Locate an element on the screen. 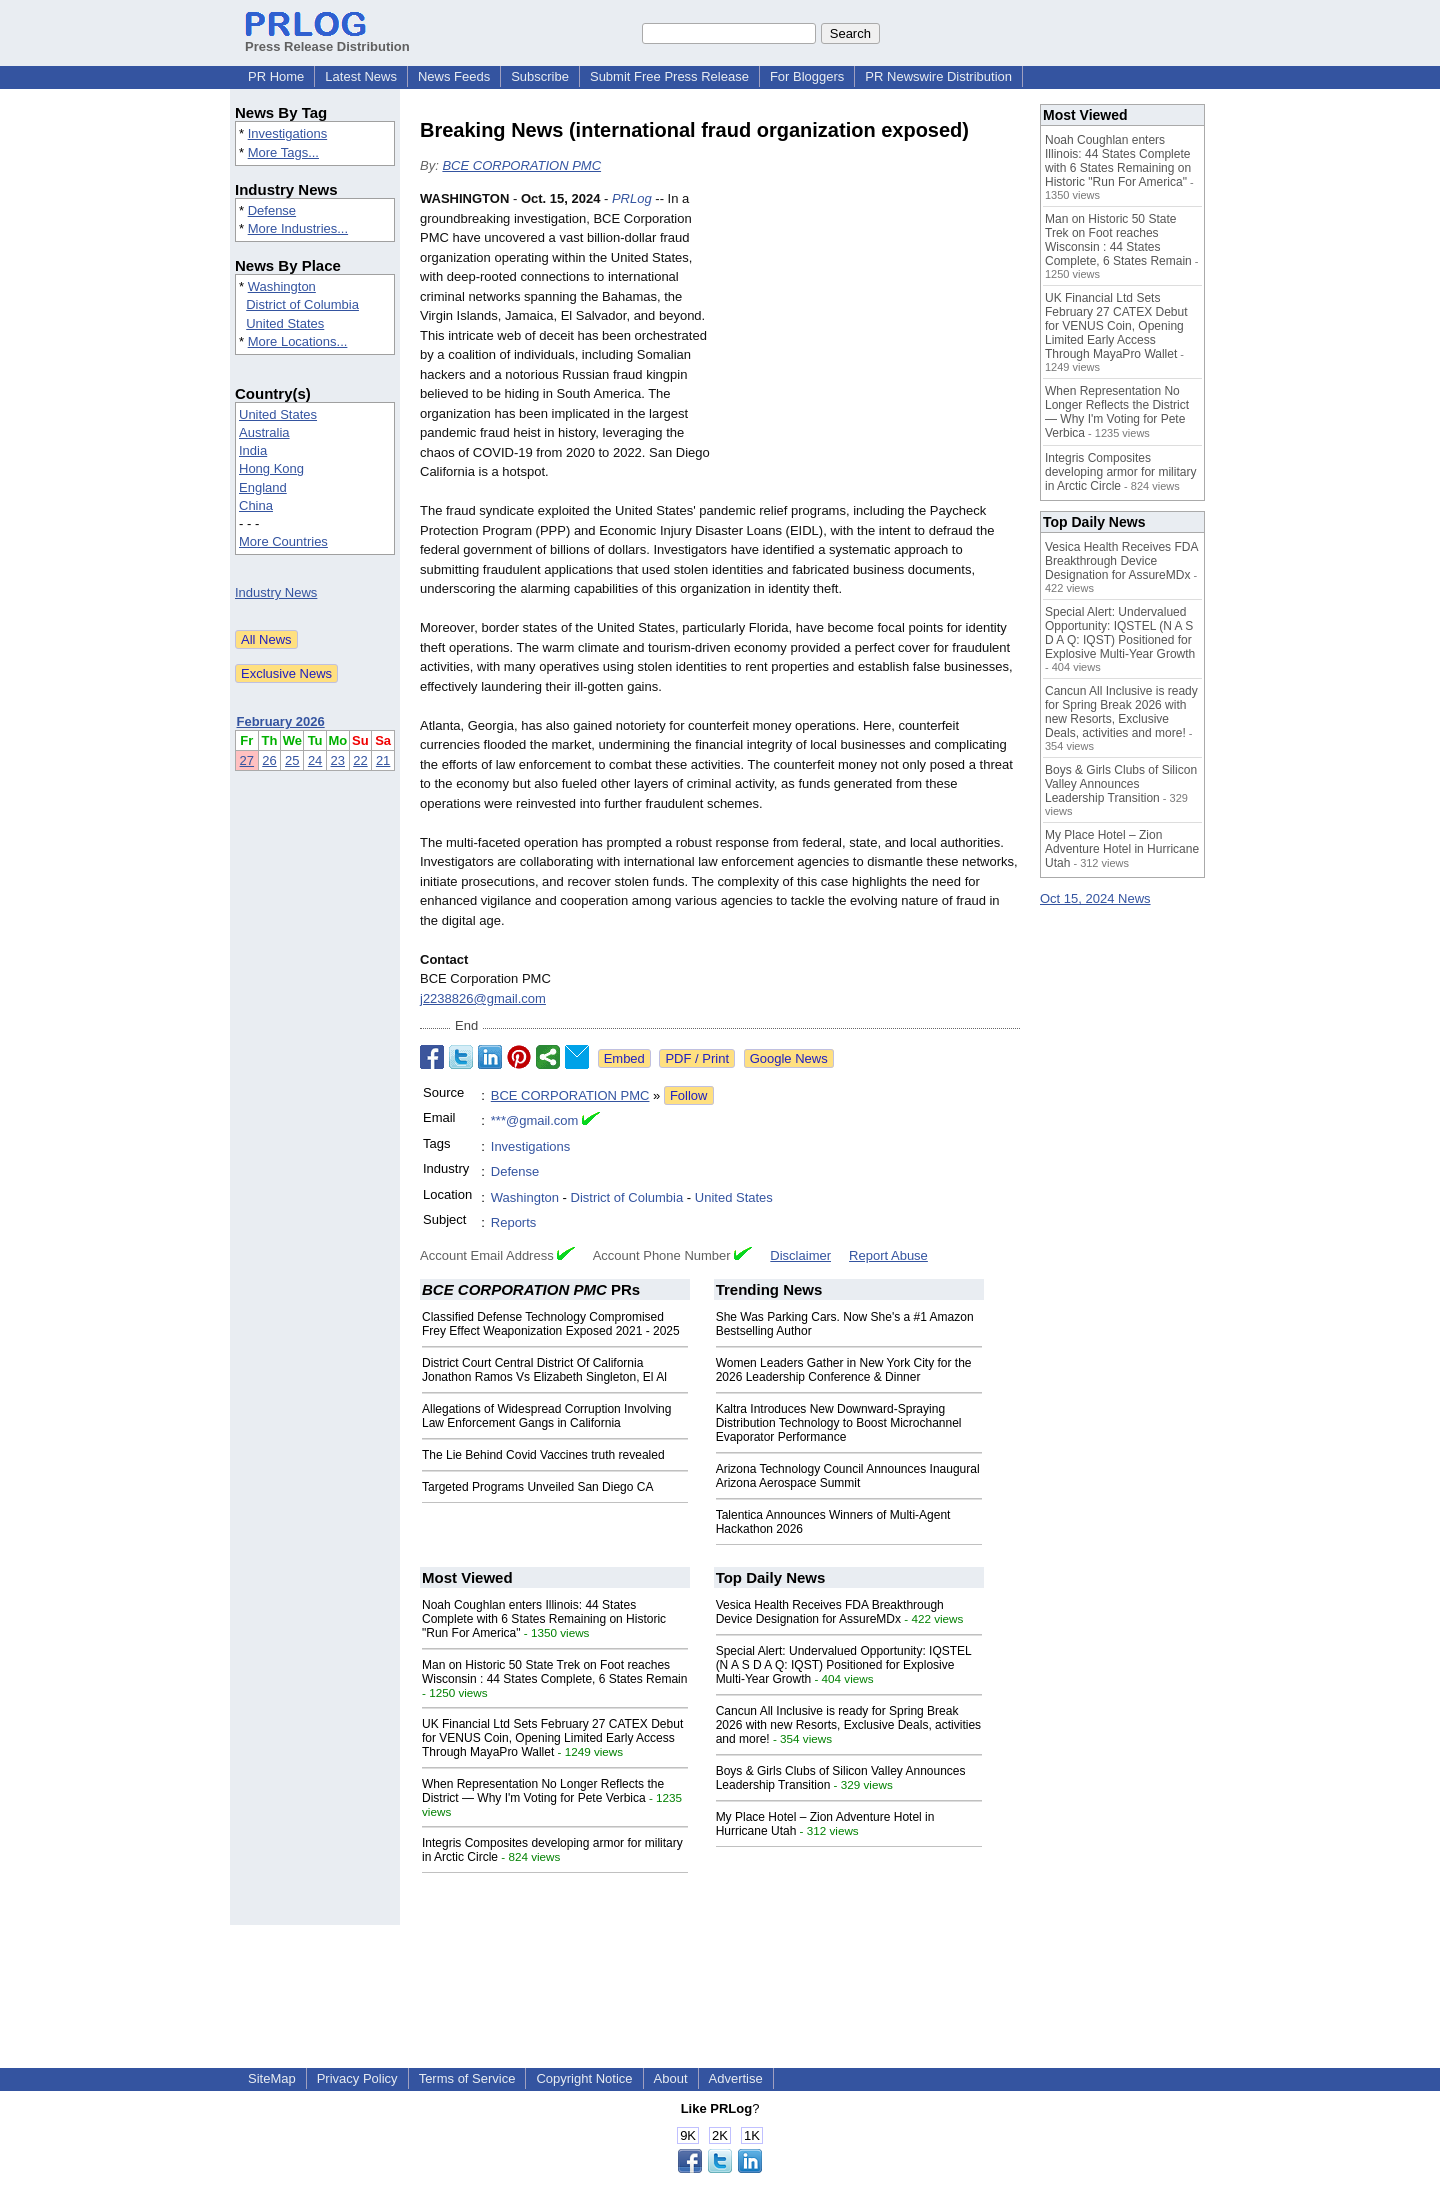  25 is located at coordinates (292, 760).